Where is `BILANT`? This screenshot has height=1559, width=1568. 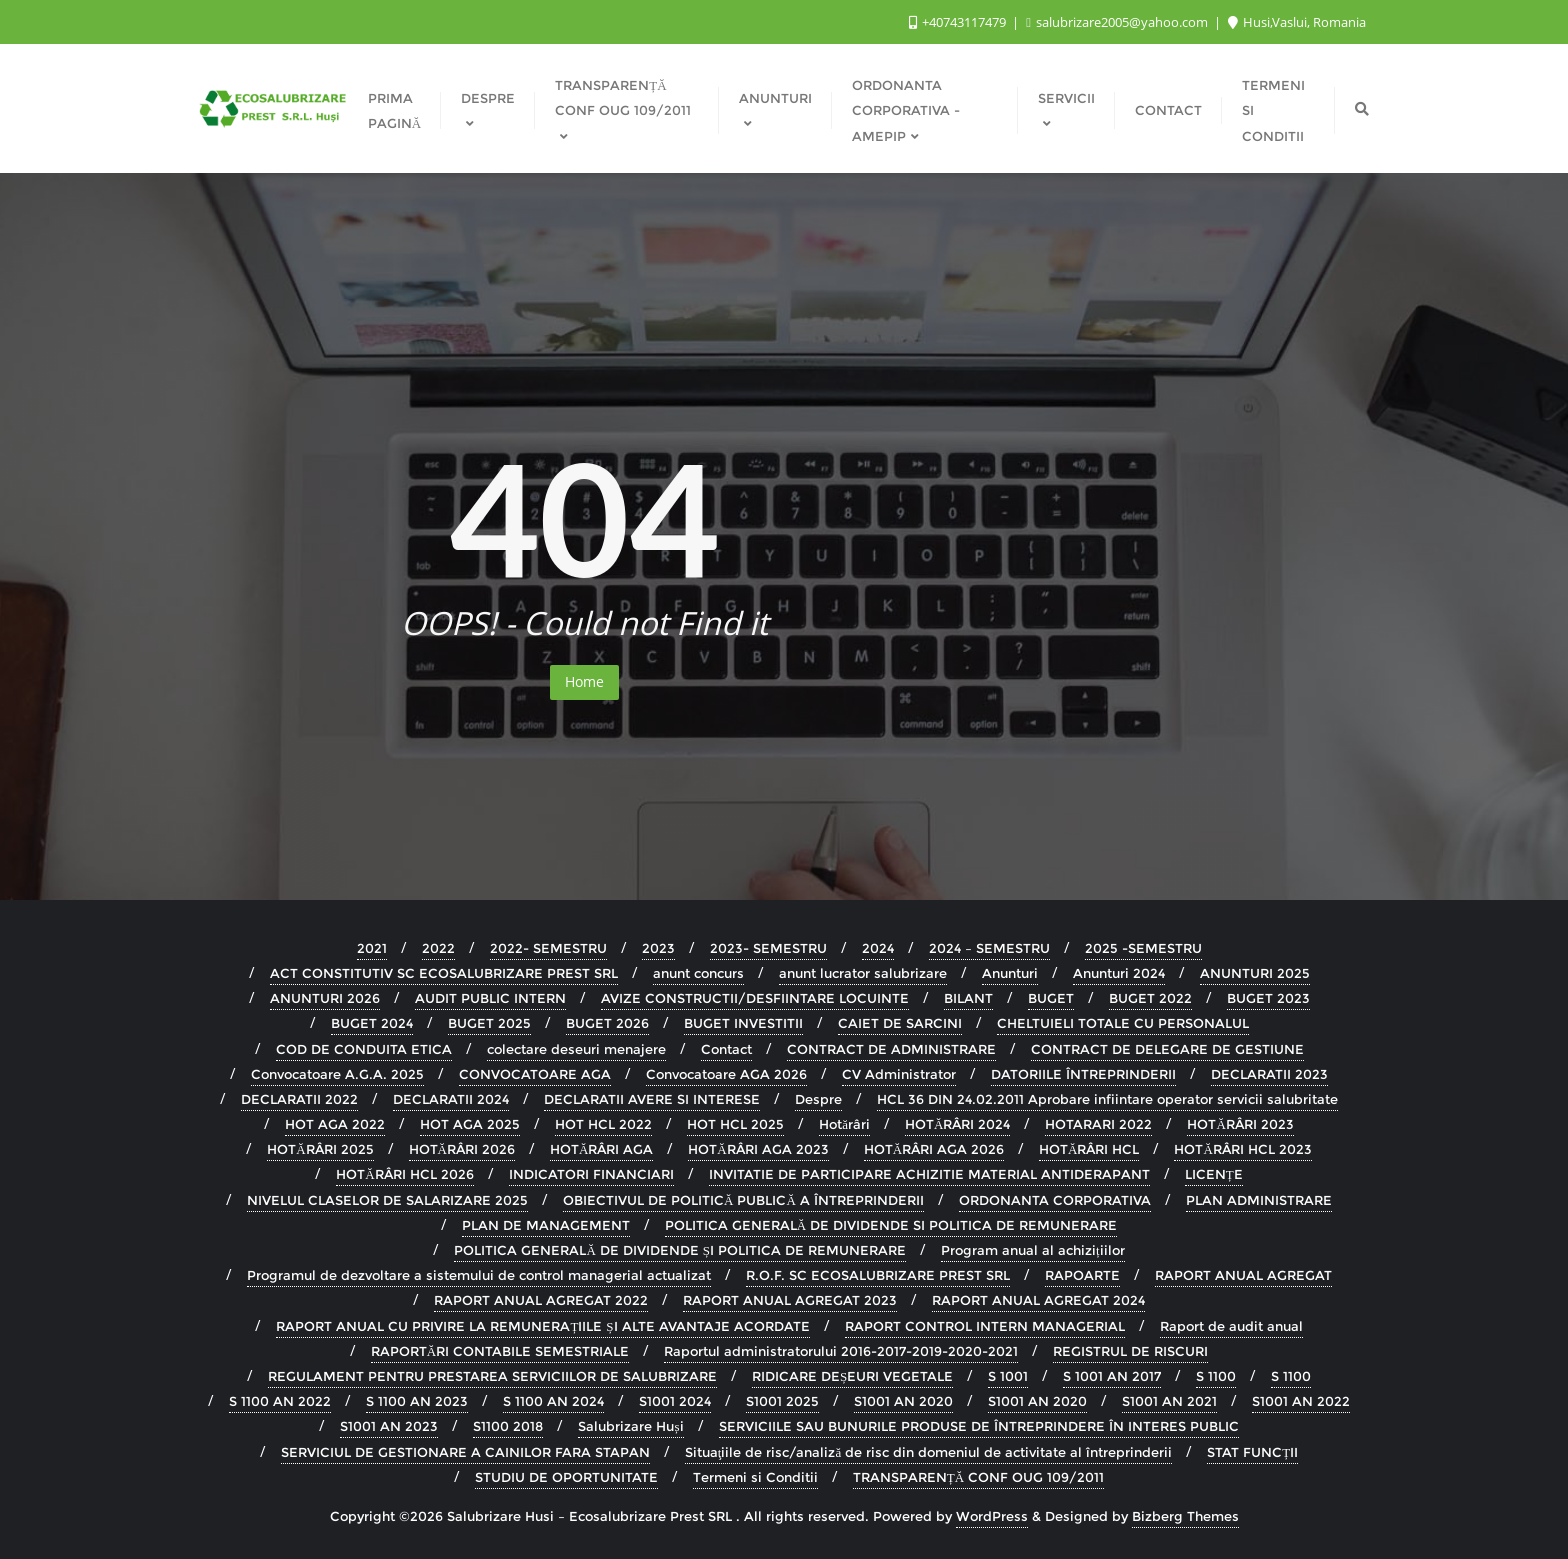
BILANT is located at coordinates (968, 998).